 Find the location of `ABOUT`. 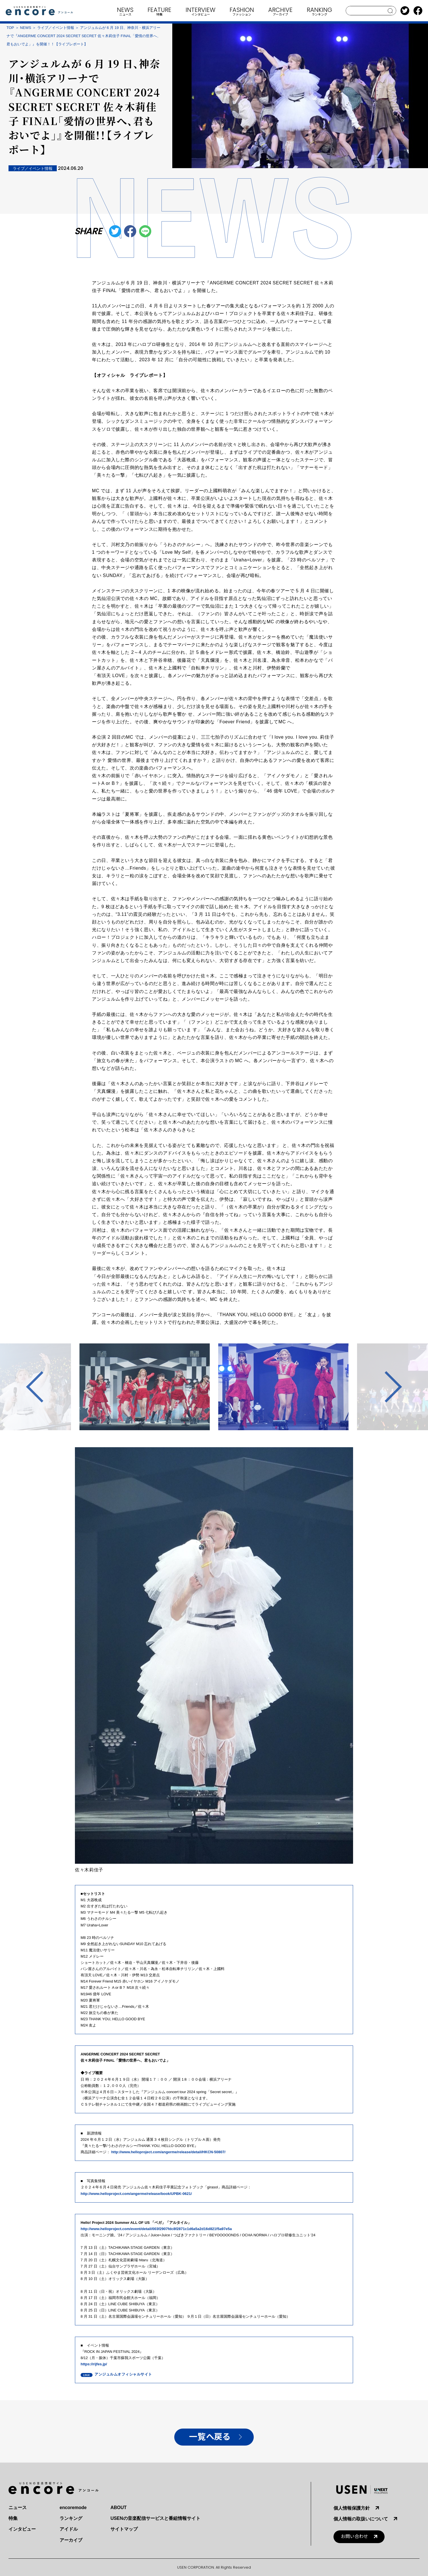

ABOUT is located at coordinates (118, 2507).